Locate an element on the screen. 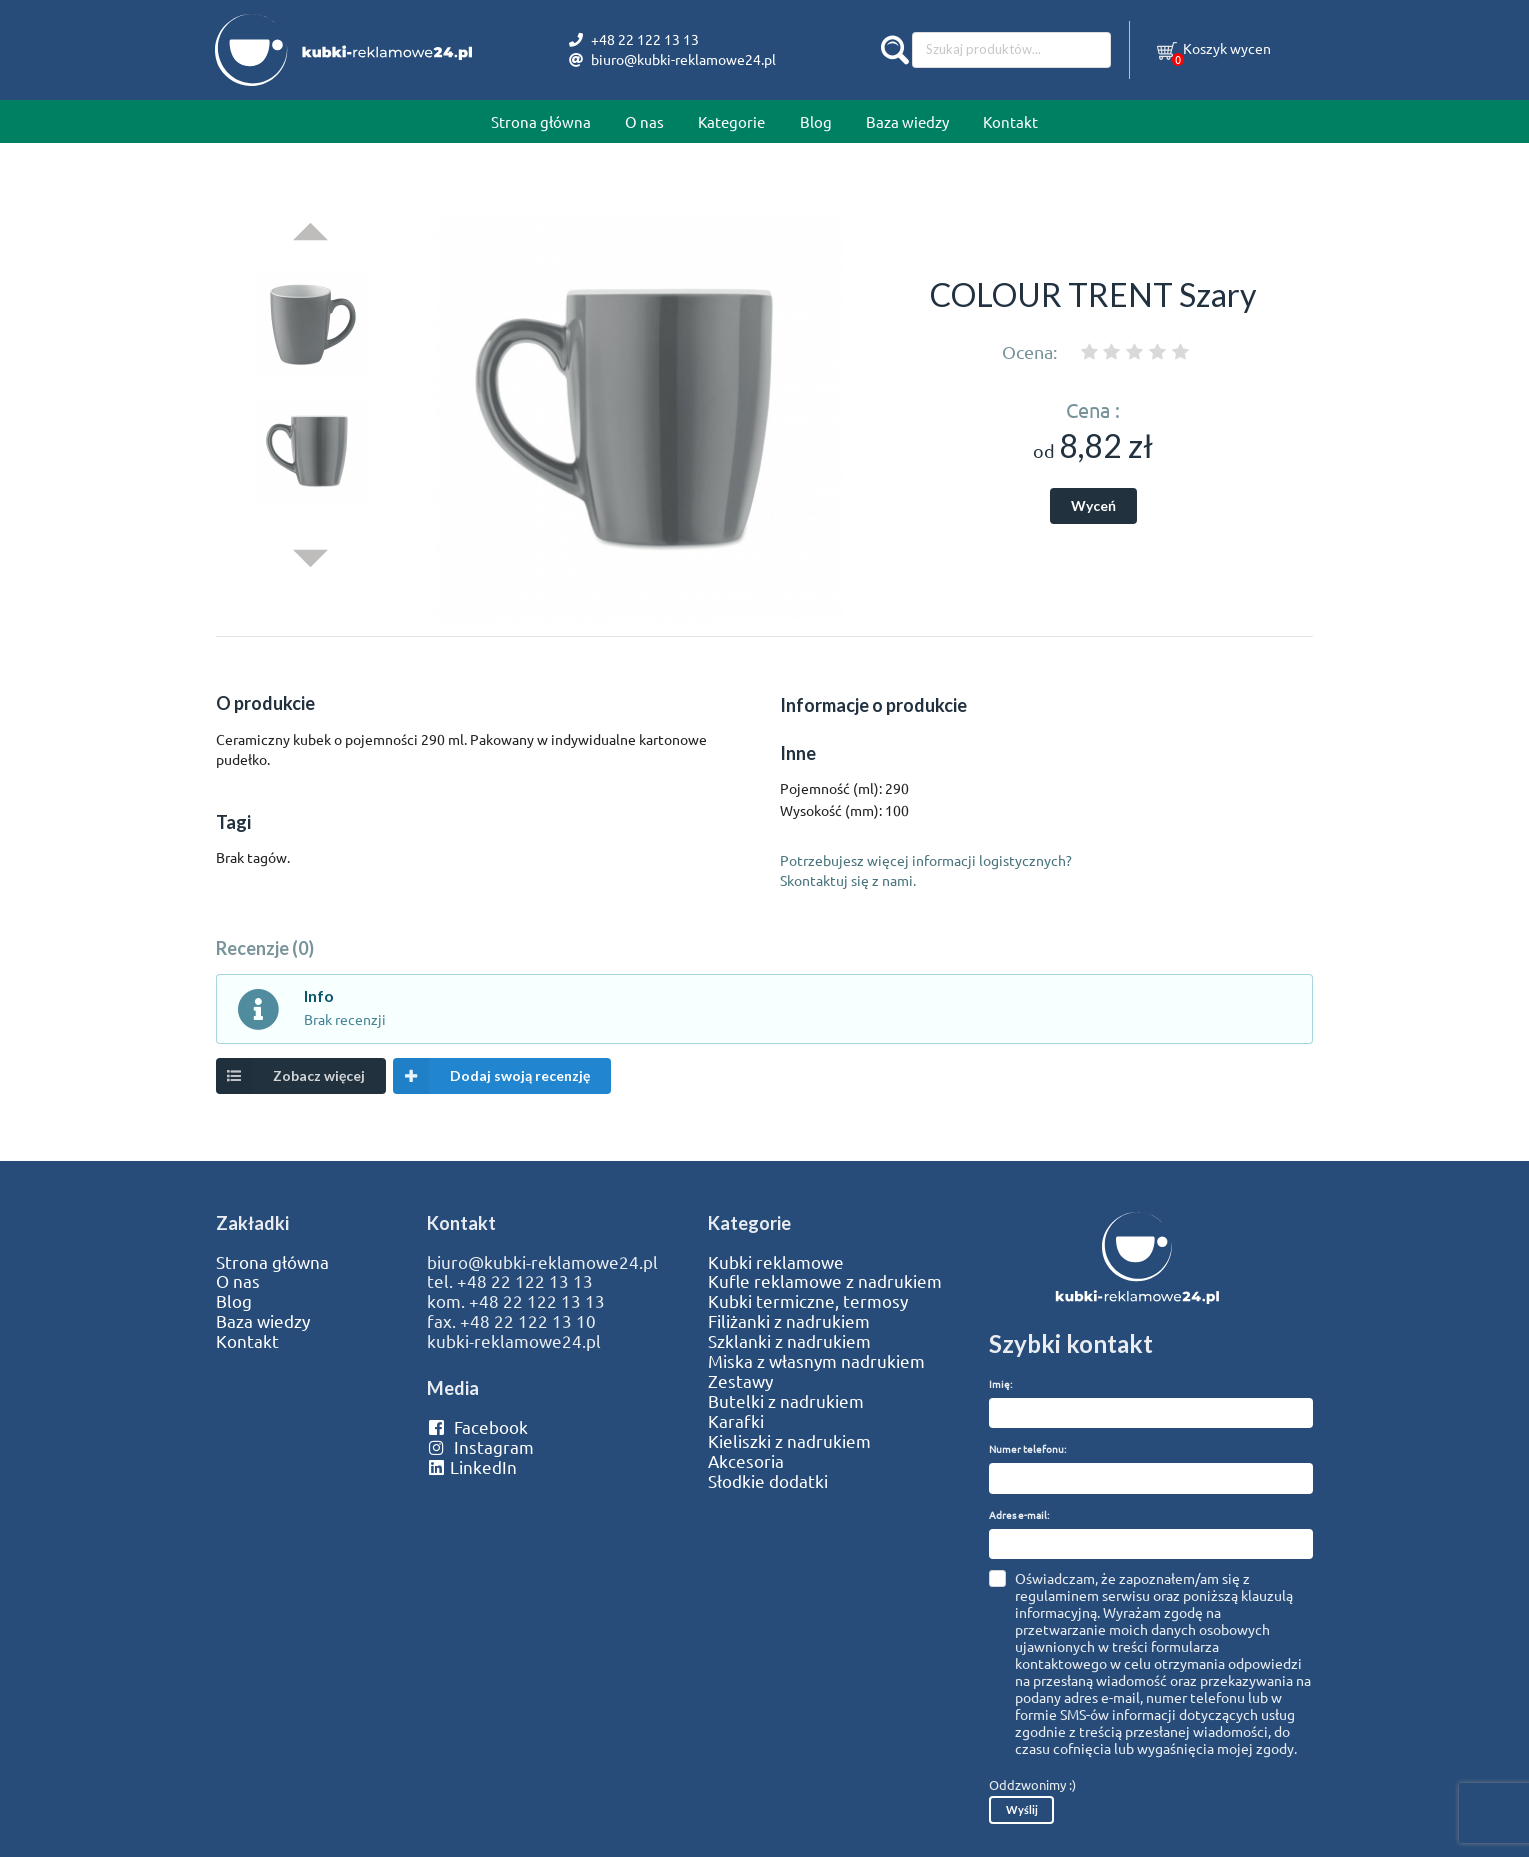  Wyślij is located at coordinates (1022, 1809).